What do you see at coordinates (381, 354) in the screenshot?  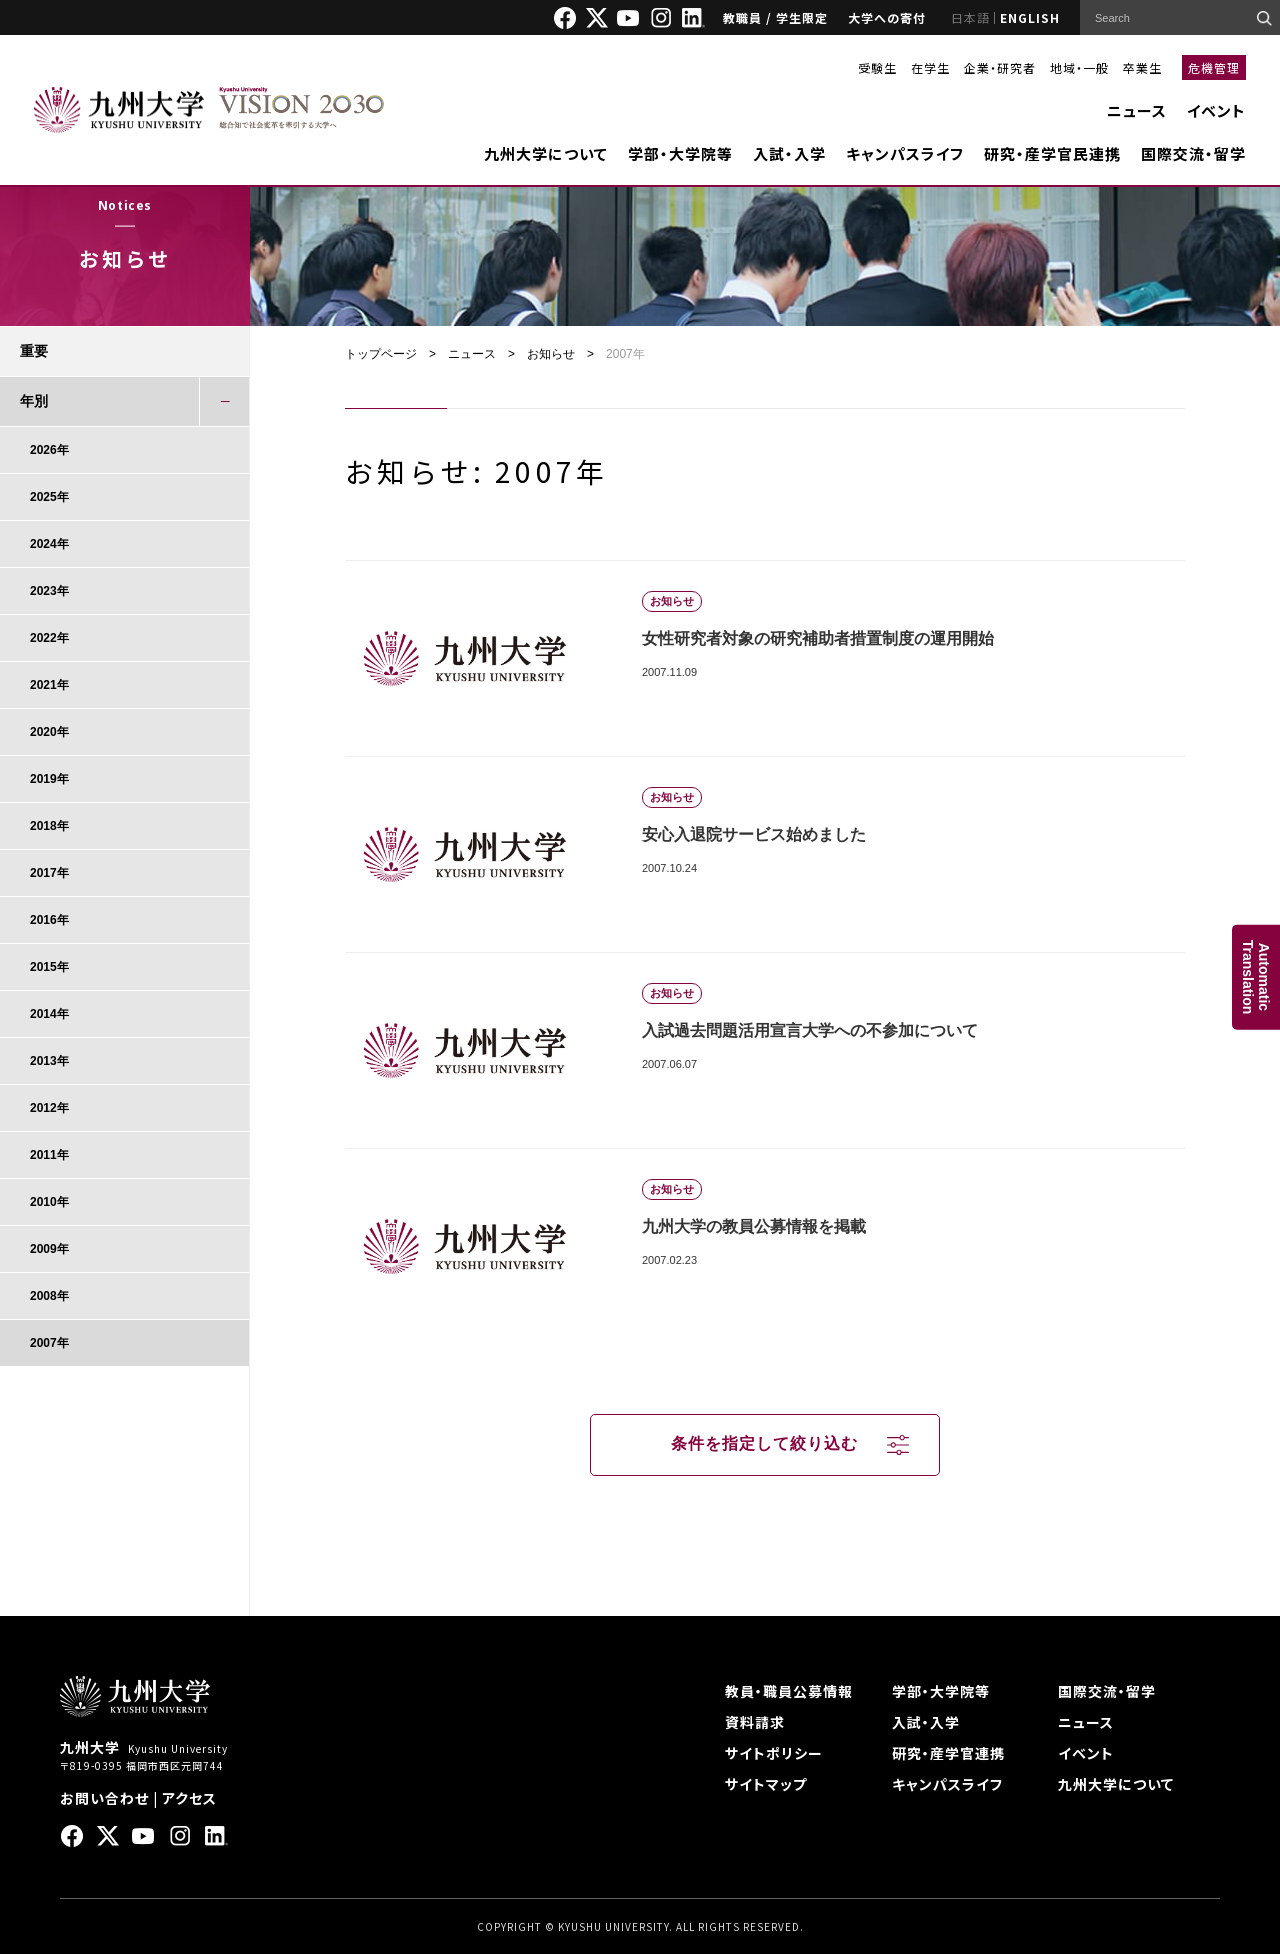 I see `トップページ` at bounding box center [381, 354].